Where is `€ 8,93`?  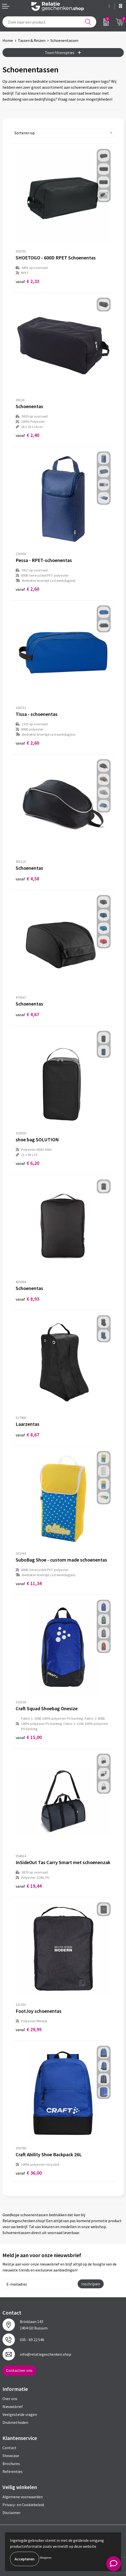
€ 8,93 is located at coordinates (27, 1299).